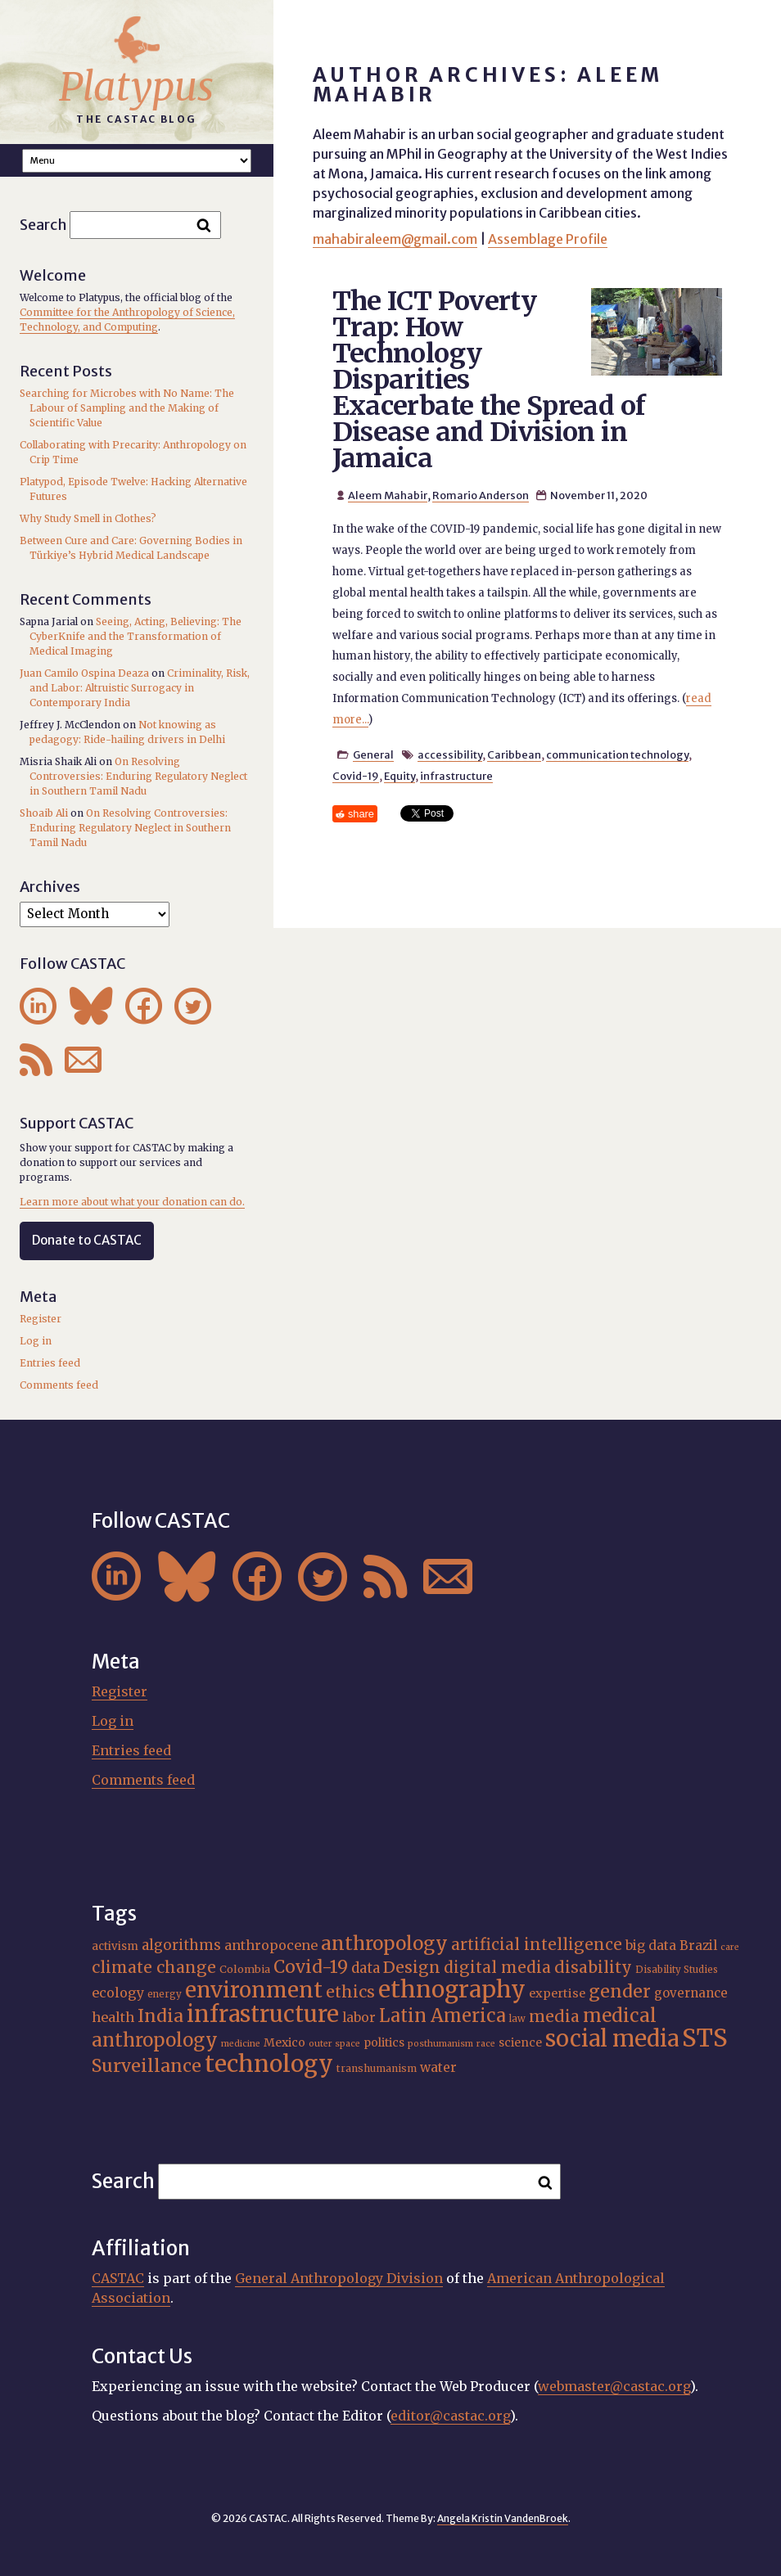 The height and width of the screenshot is (2576, 781). Describe the element at coordinates (614, 2386) in the screenshot. I see `webmaster@castac.org` at that location.